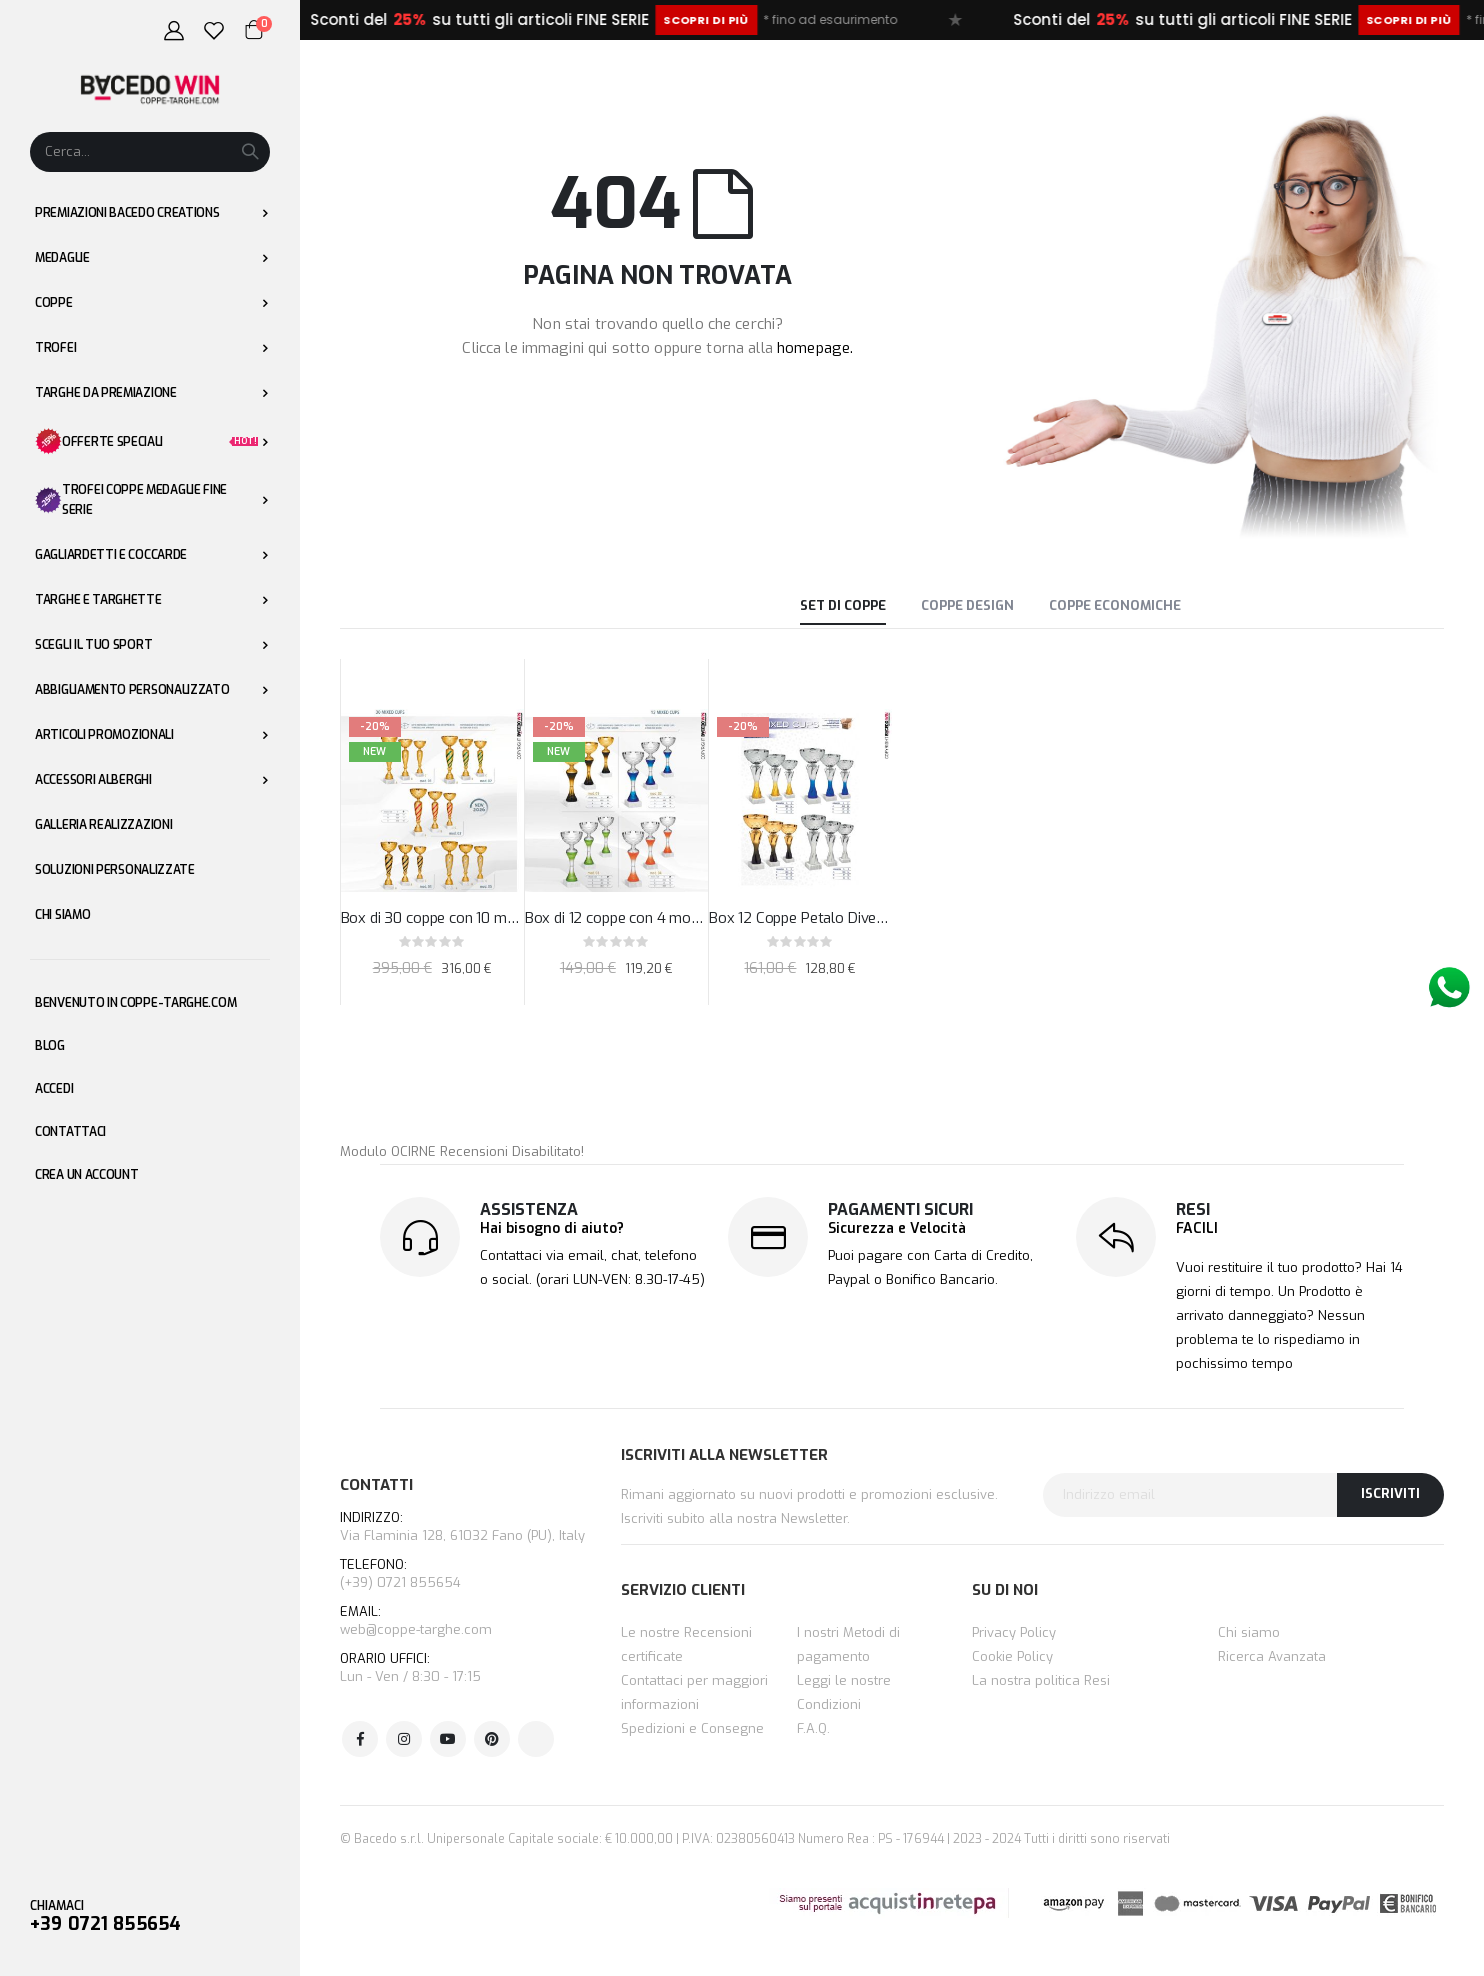 The width and height of the screenshot is (1484, 1976). Describe the element at coordinates (376, 1485) in the screenshot. I see `CONTATTI` at that location.